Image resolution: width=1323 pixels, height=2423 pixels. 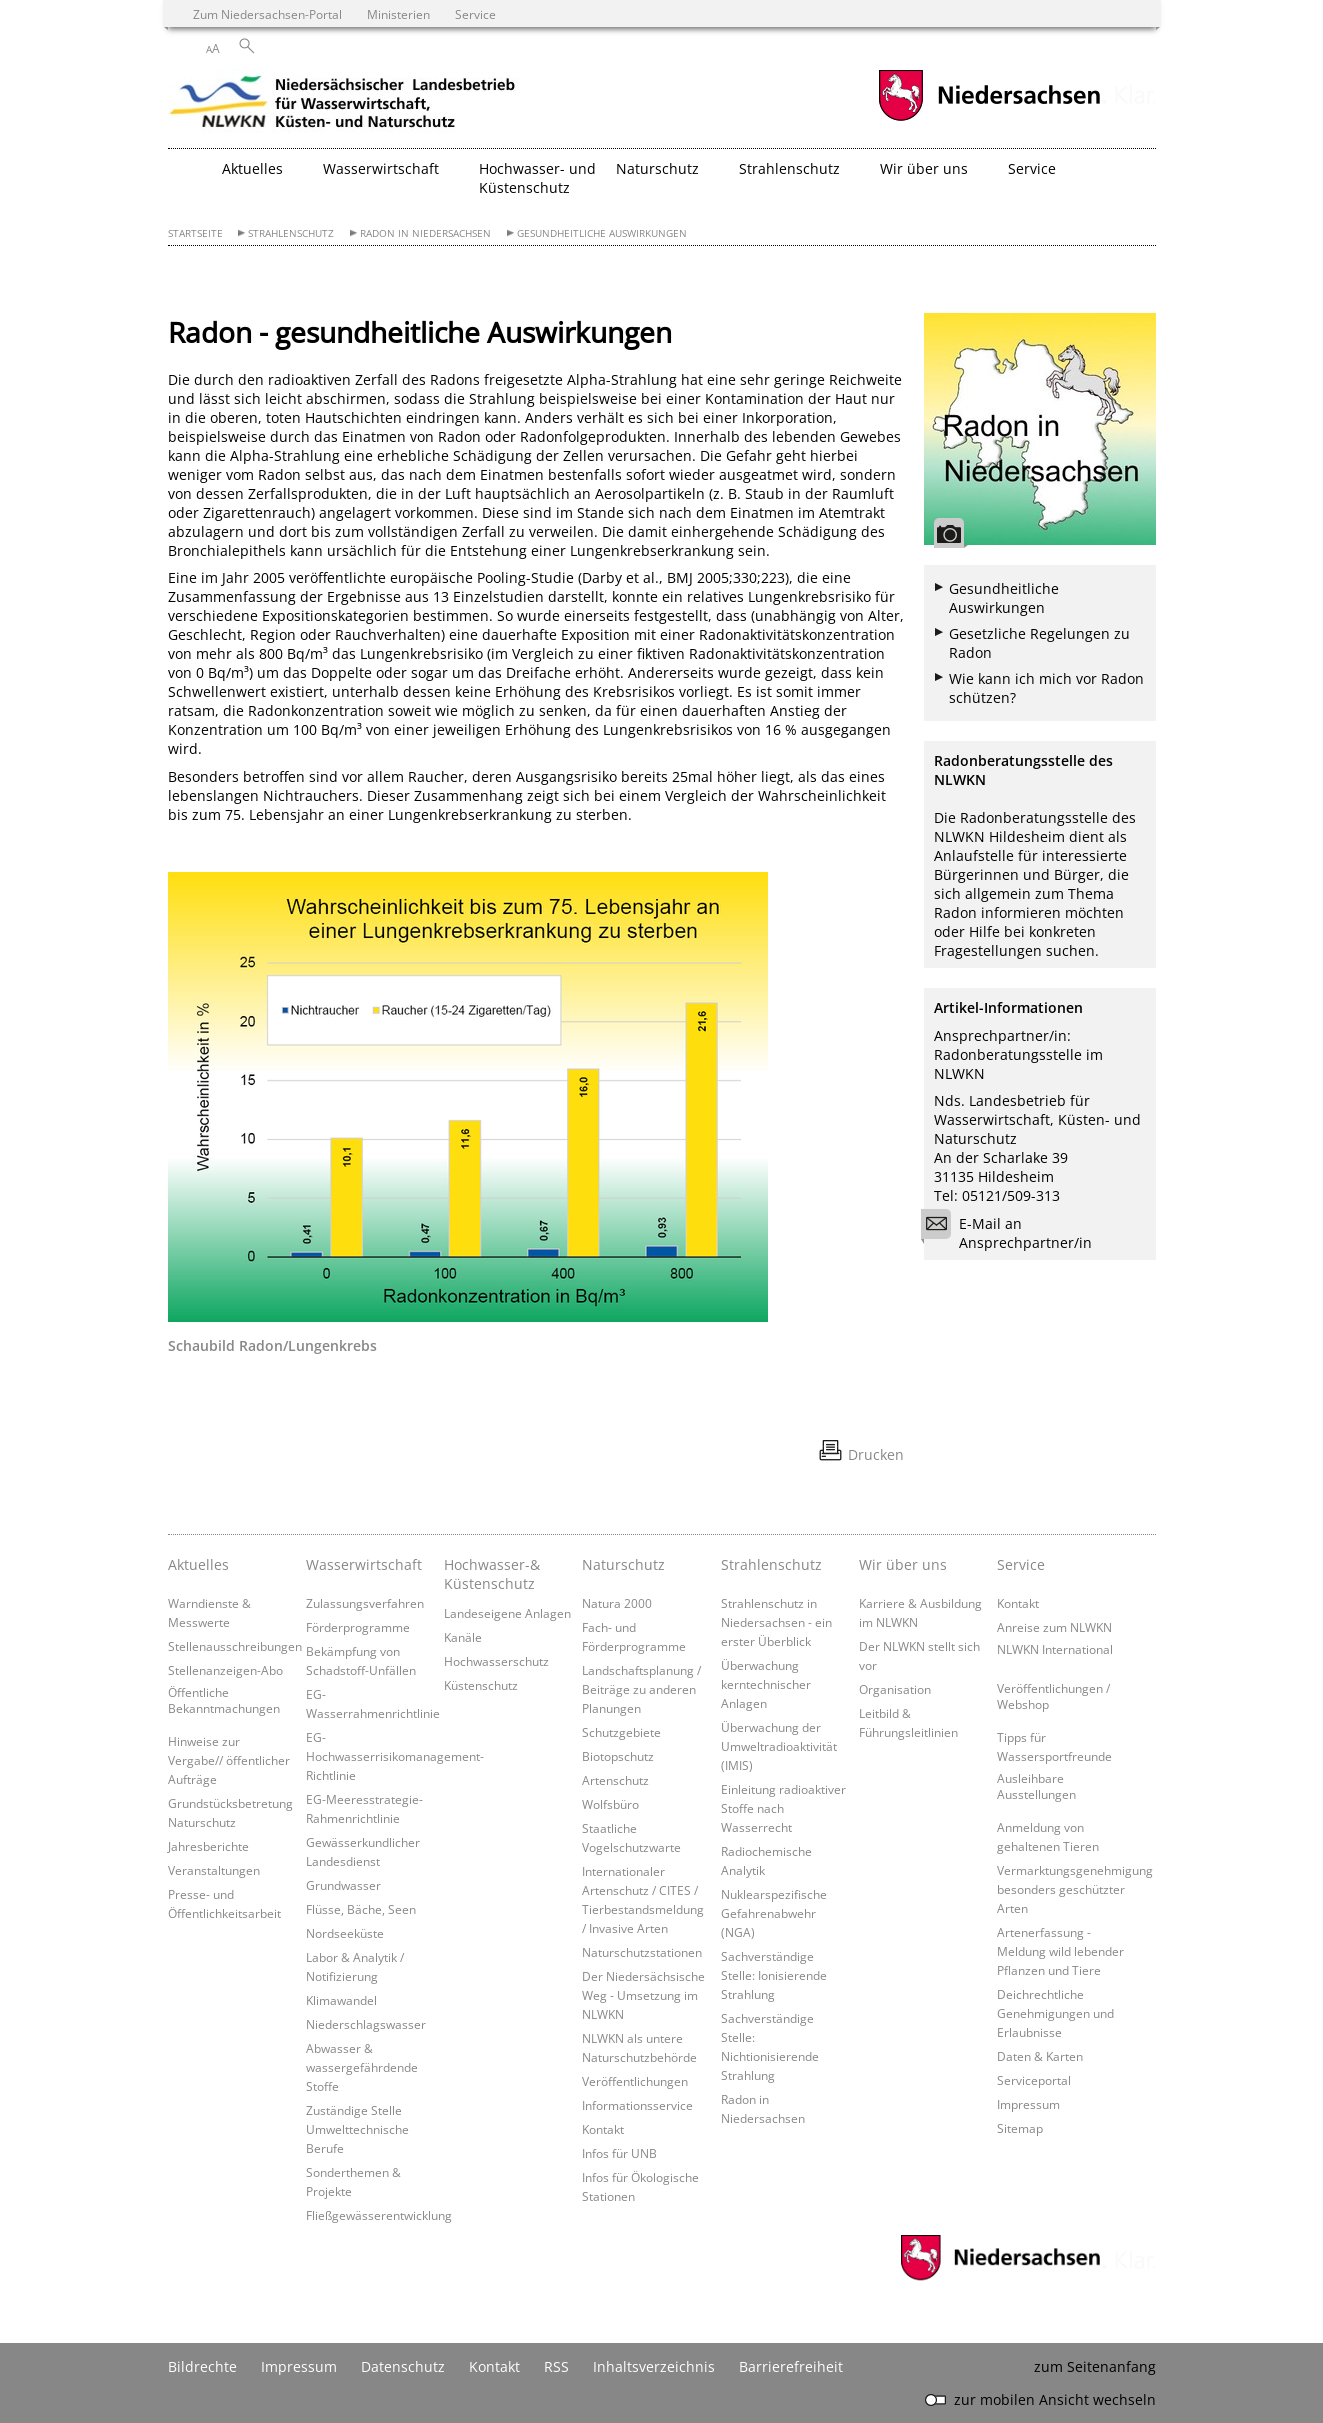 I want to click on [zum Niedersachsen-Portal wechseln], so click(x=989, y=118).